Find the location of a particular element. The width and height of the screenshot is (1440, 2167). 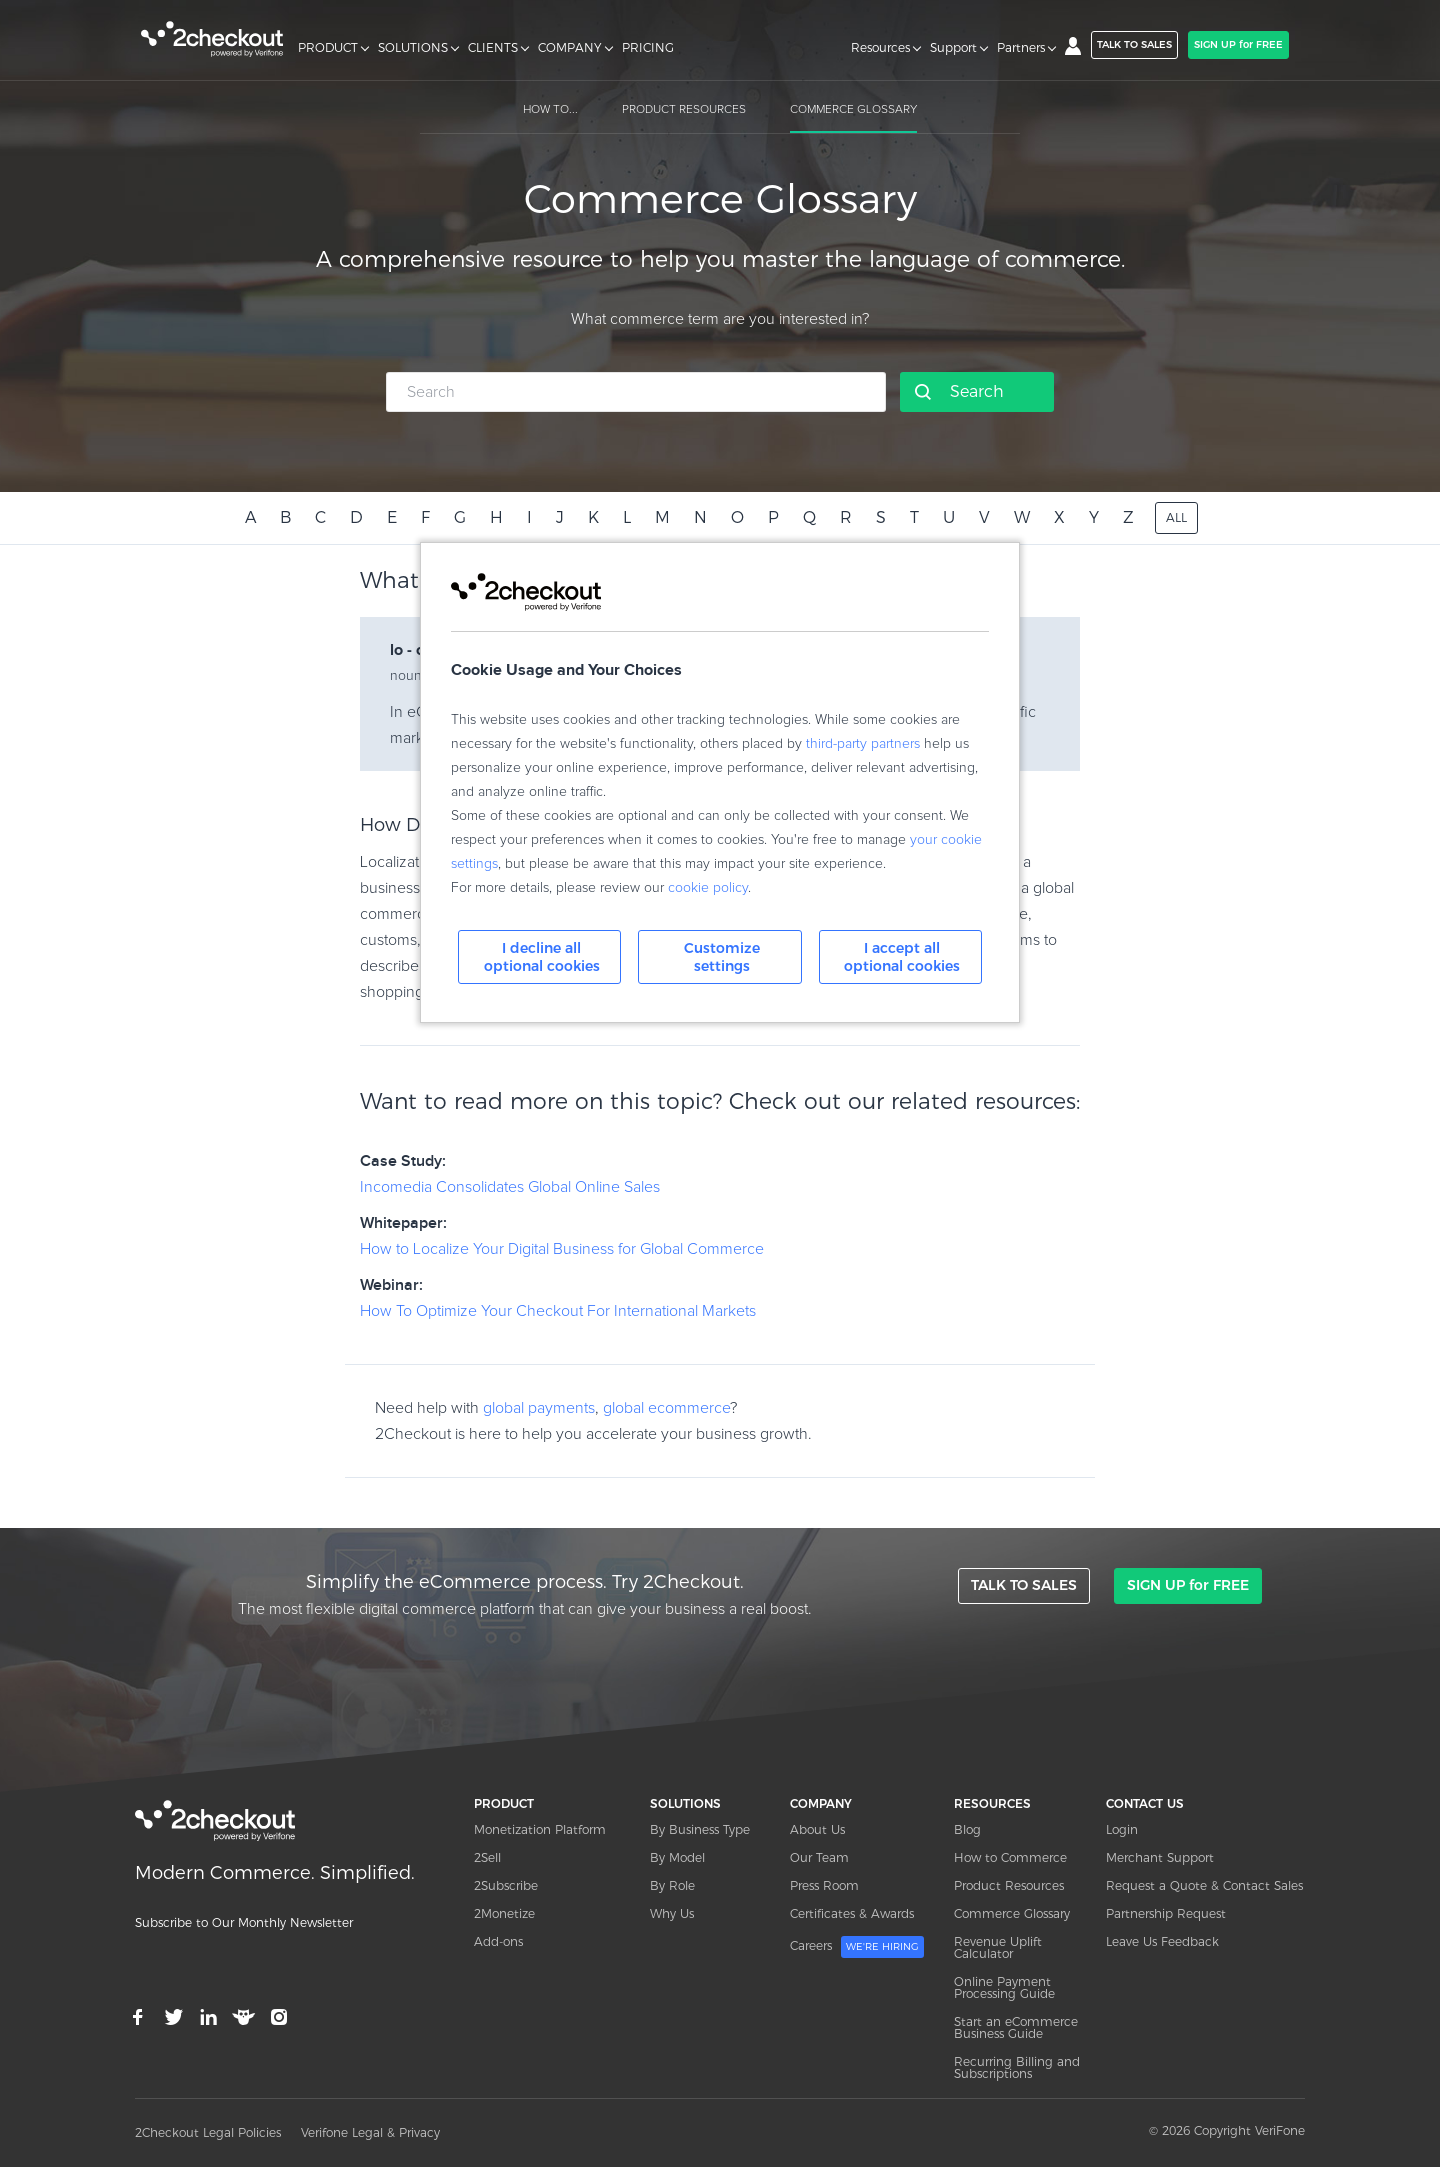

HOW TO... is located at coordinates (550, 110).